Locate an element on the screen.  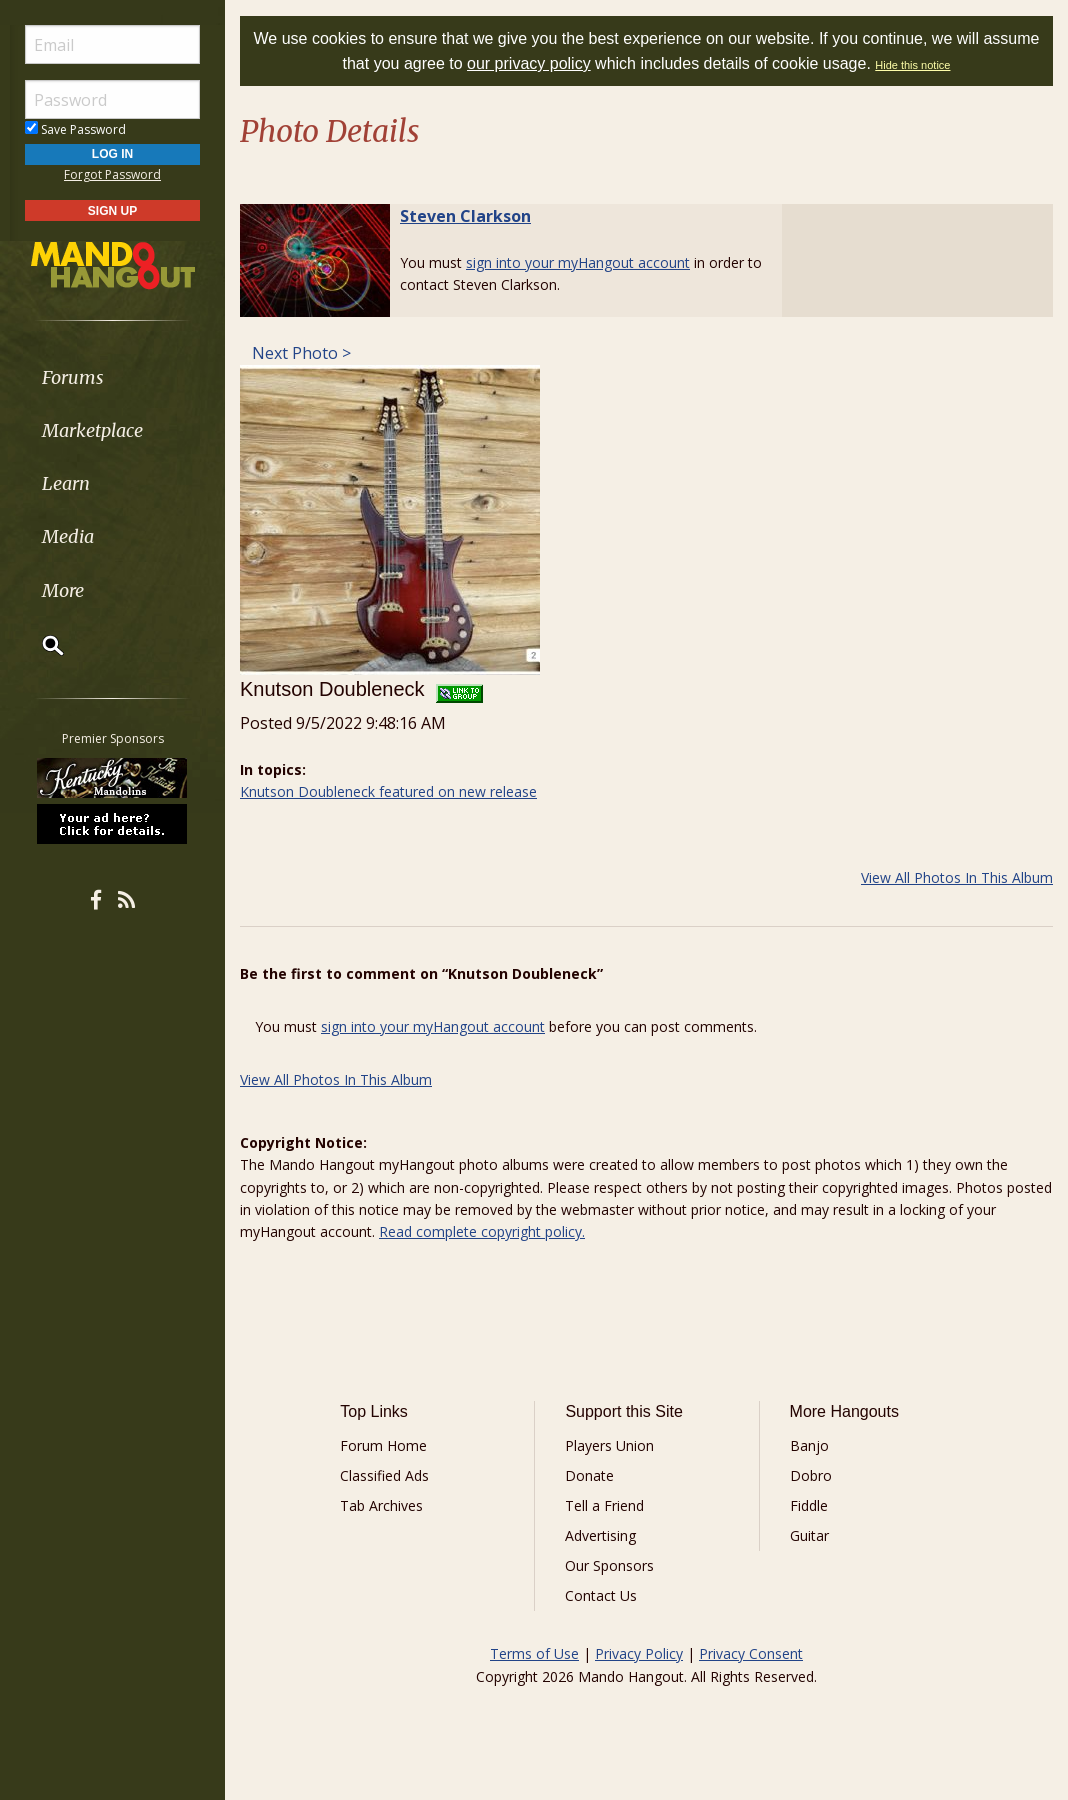
Contact Us is located at coordinates (601, 1595).